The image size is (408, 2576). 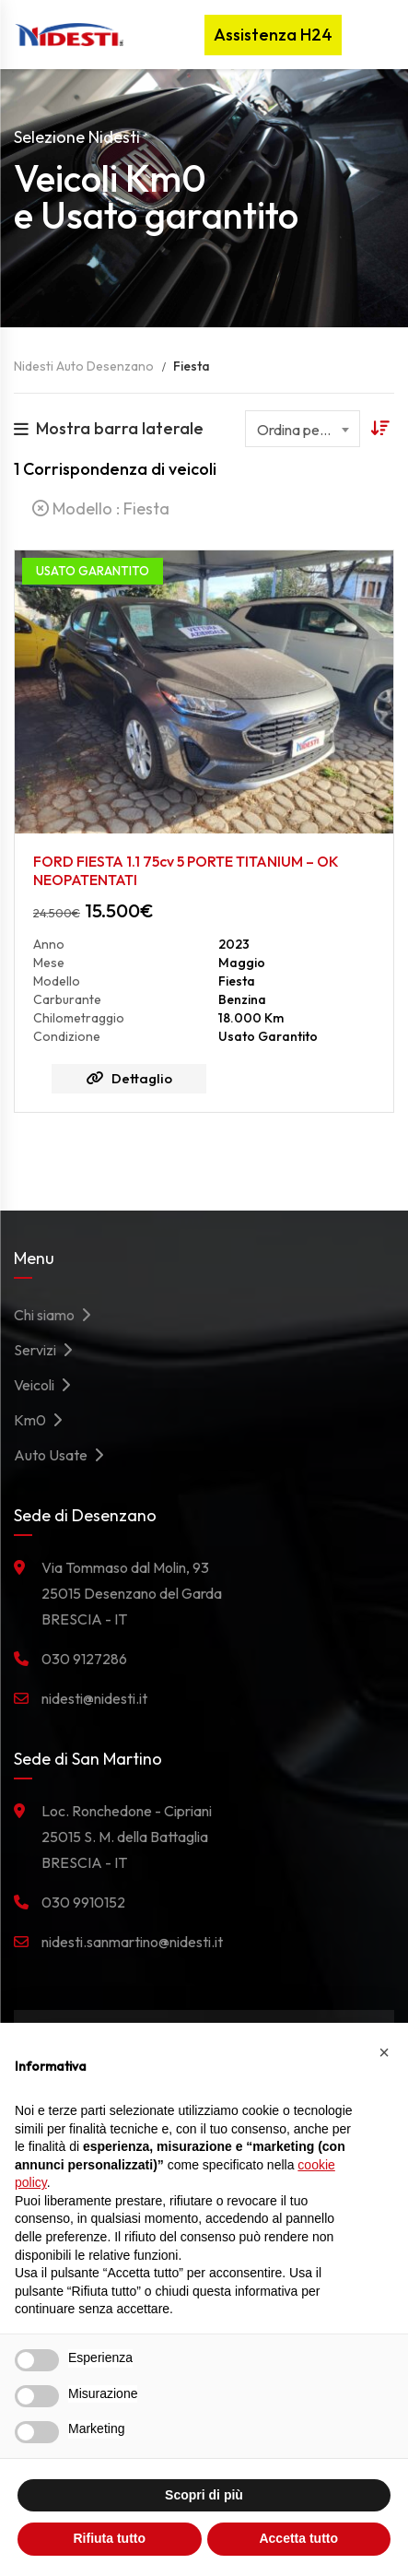 What do you see at coordinates (48, 1350) in the screenshot?
I see `Servizi` at bounding box center [48, 1350].